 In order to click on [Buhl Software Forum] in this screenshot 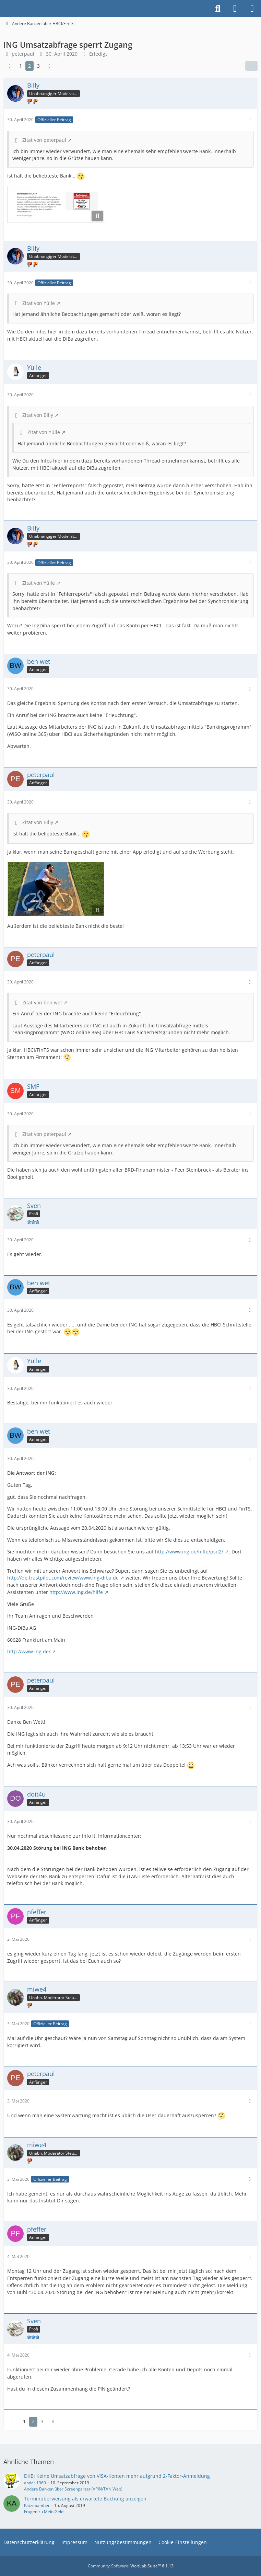, I will do `click(3, 8)`.